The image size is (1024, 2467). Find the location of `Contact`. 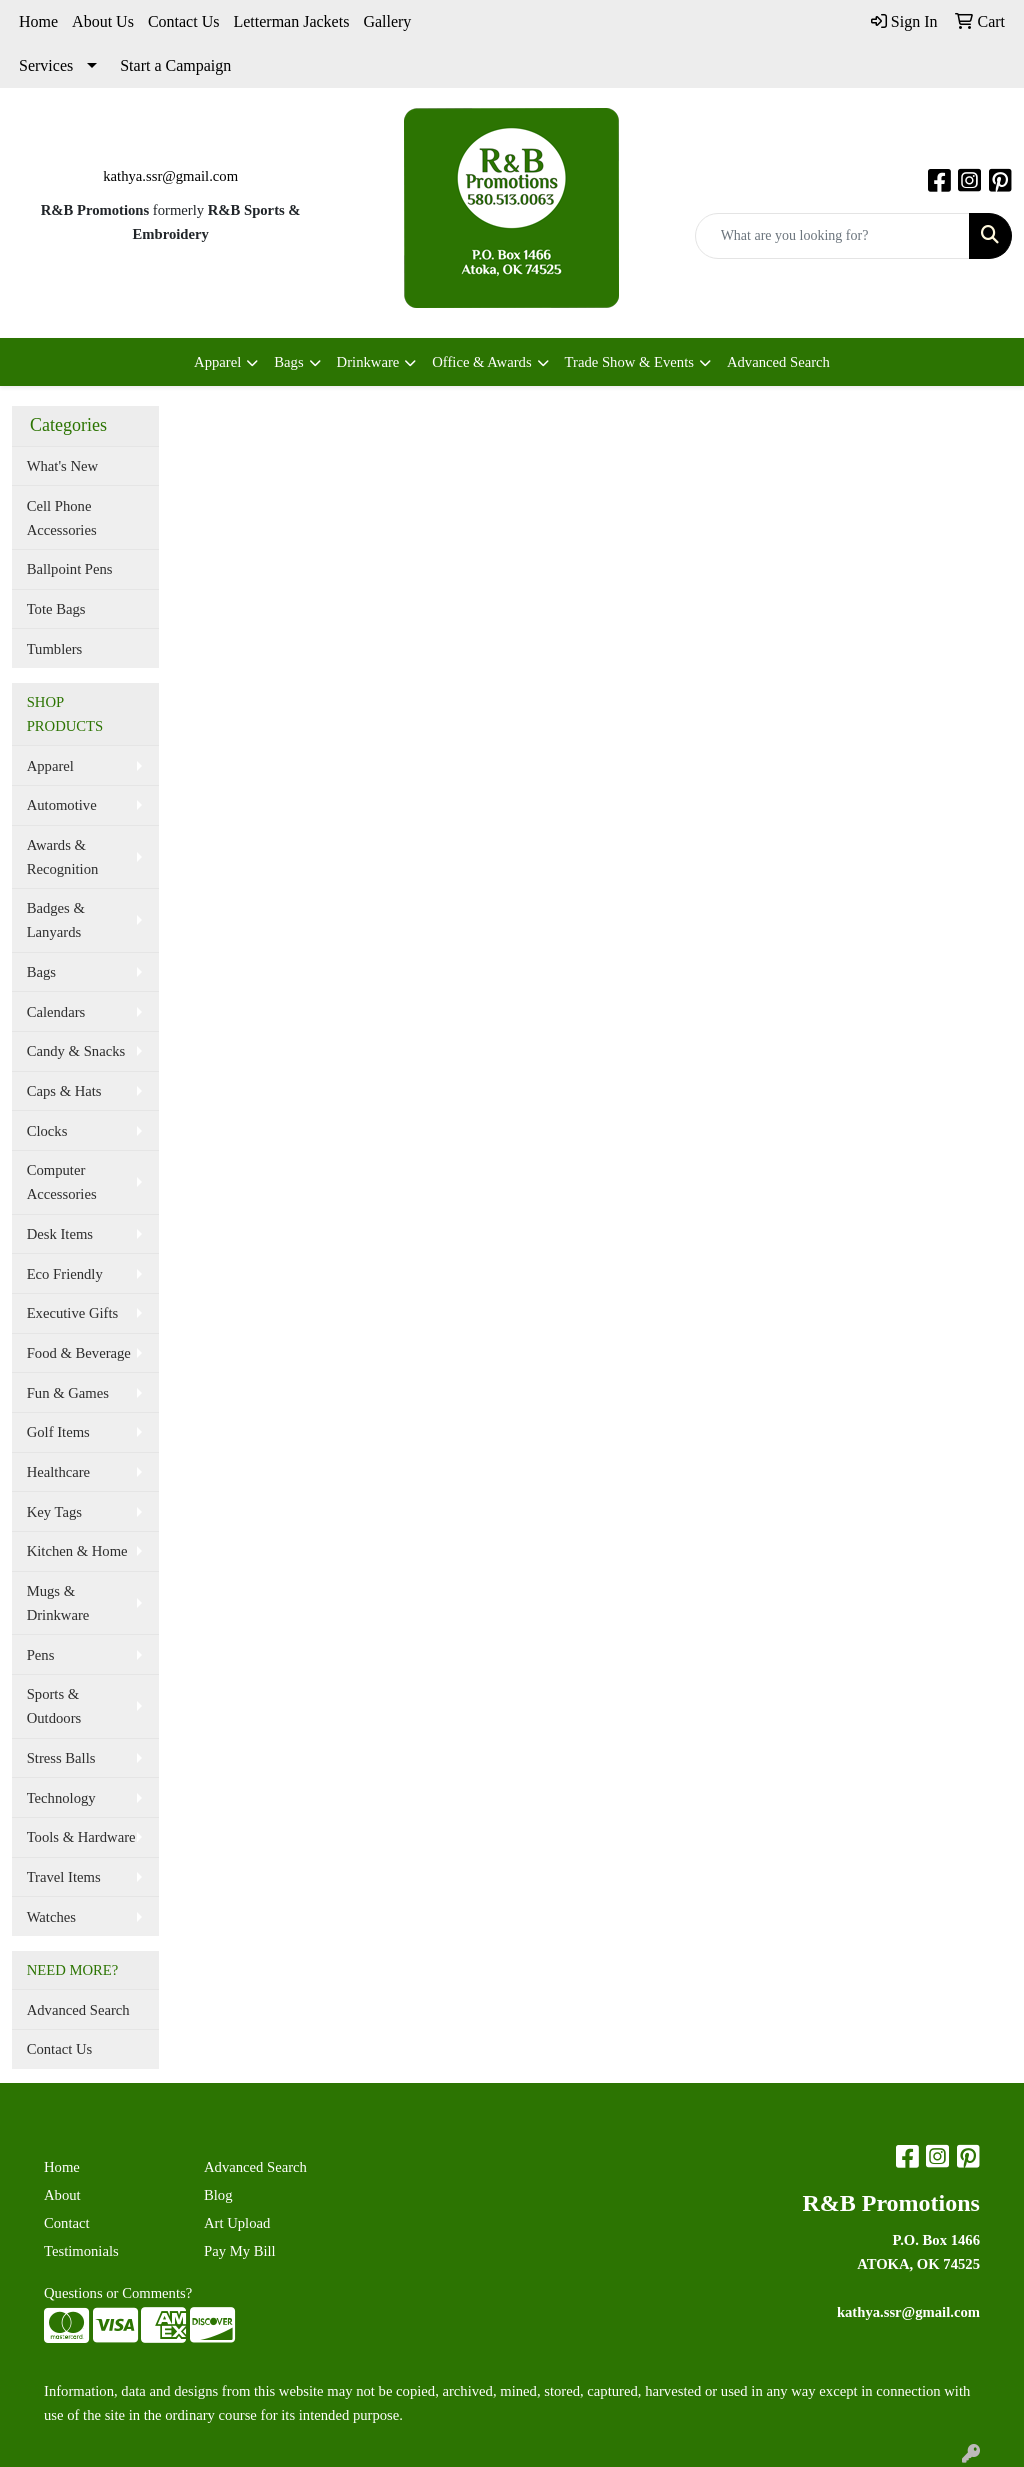

Contact is located at coordinates (67, 2223).